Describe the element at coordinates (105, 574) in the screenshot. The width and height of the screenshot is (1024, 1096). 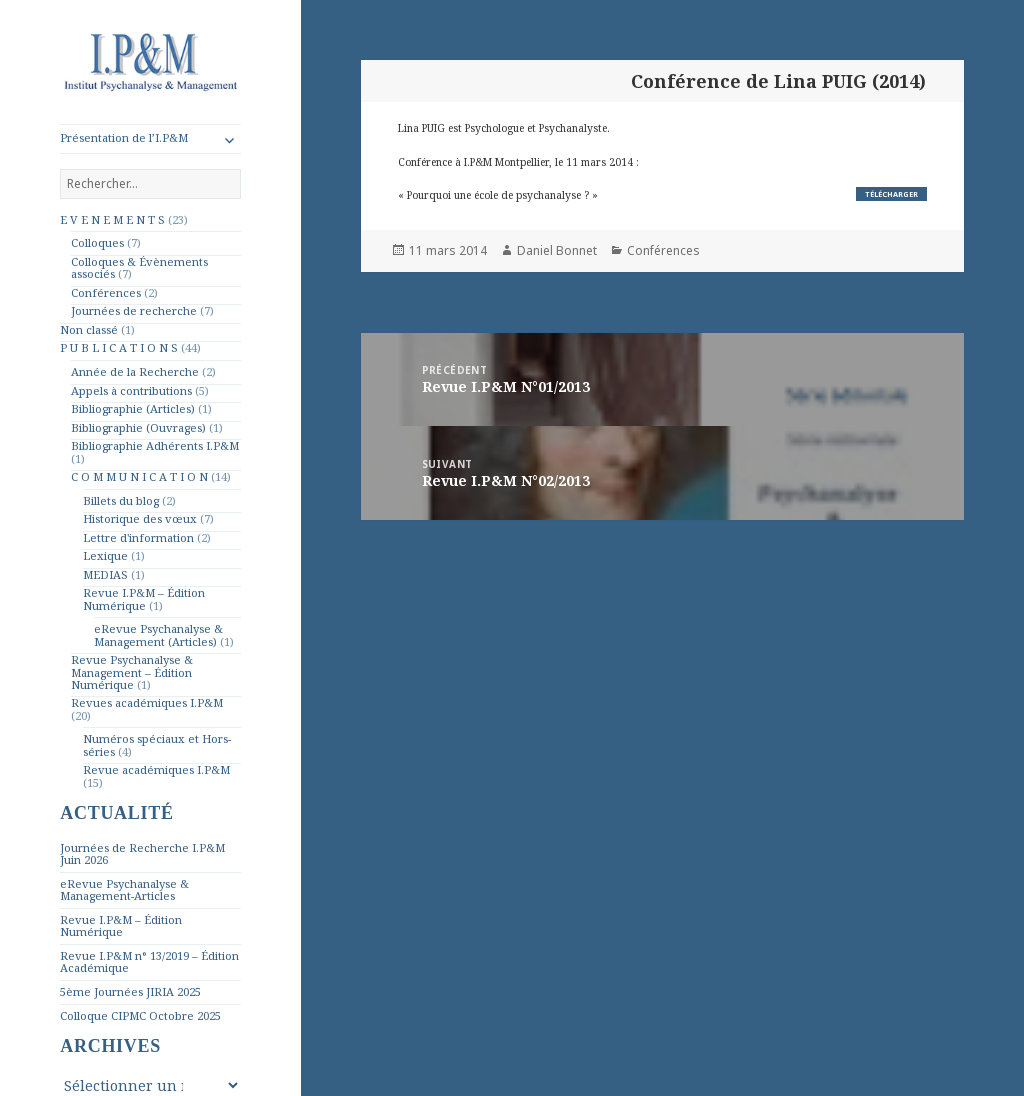
I see `MEDIAS` at that location.